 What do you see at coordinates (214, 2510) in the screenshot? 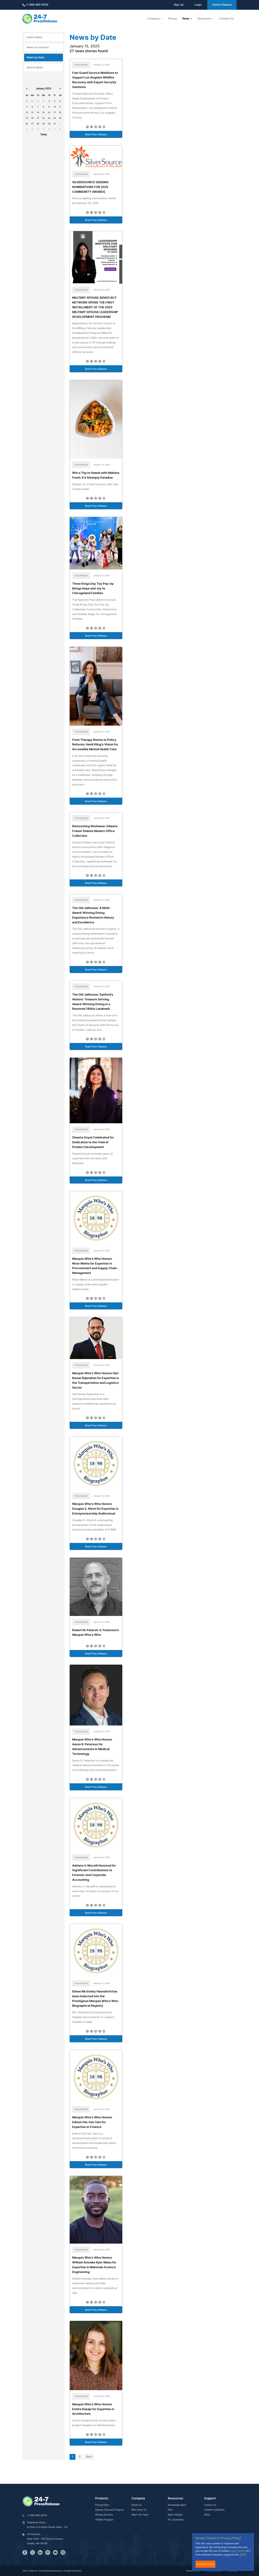
I see `Content Guidelines` at bounding box center [214, 2510].